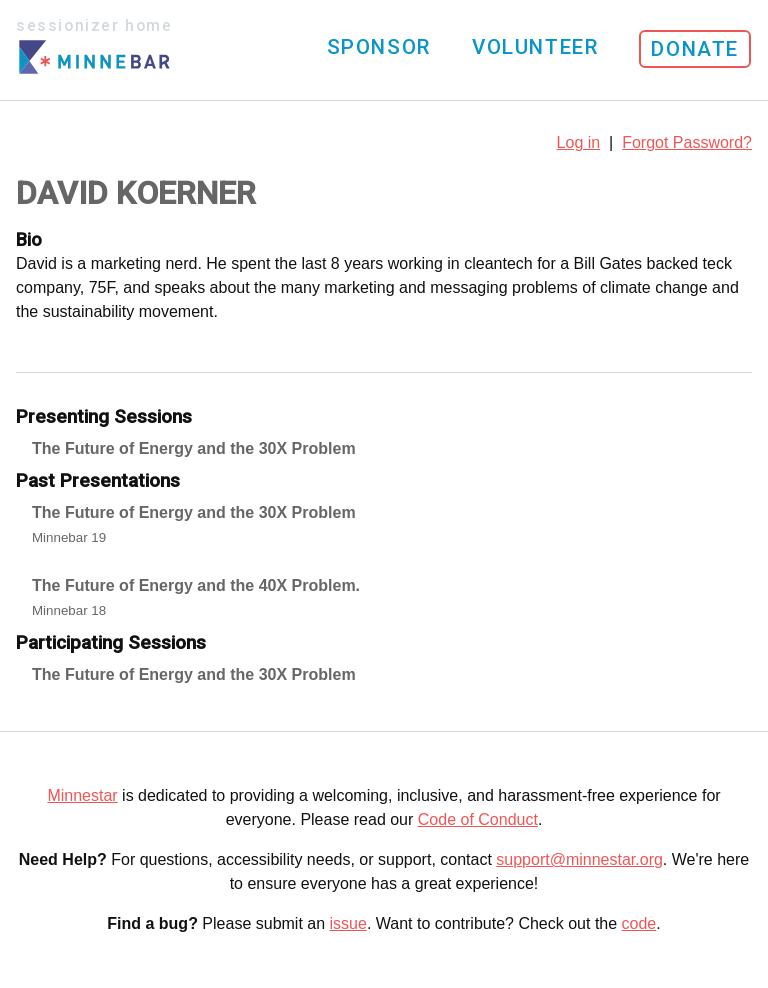  I want to click on Forgot Password?, so click(687, 142).